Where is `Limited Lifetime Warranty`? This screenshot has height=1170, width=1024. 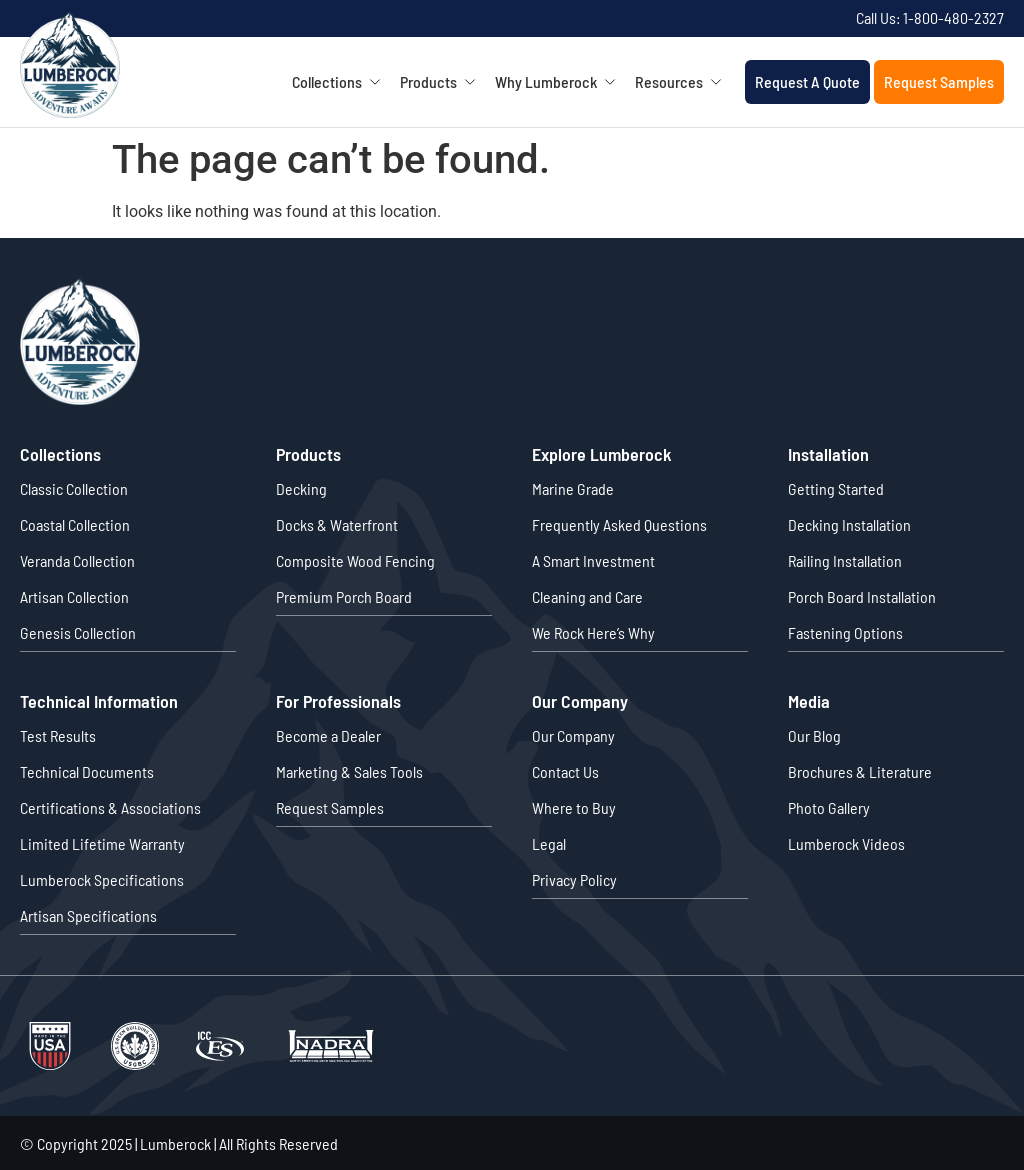
Limited Lifetime Warranty is located at coordinates (102, 842).